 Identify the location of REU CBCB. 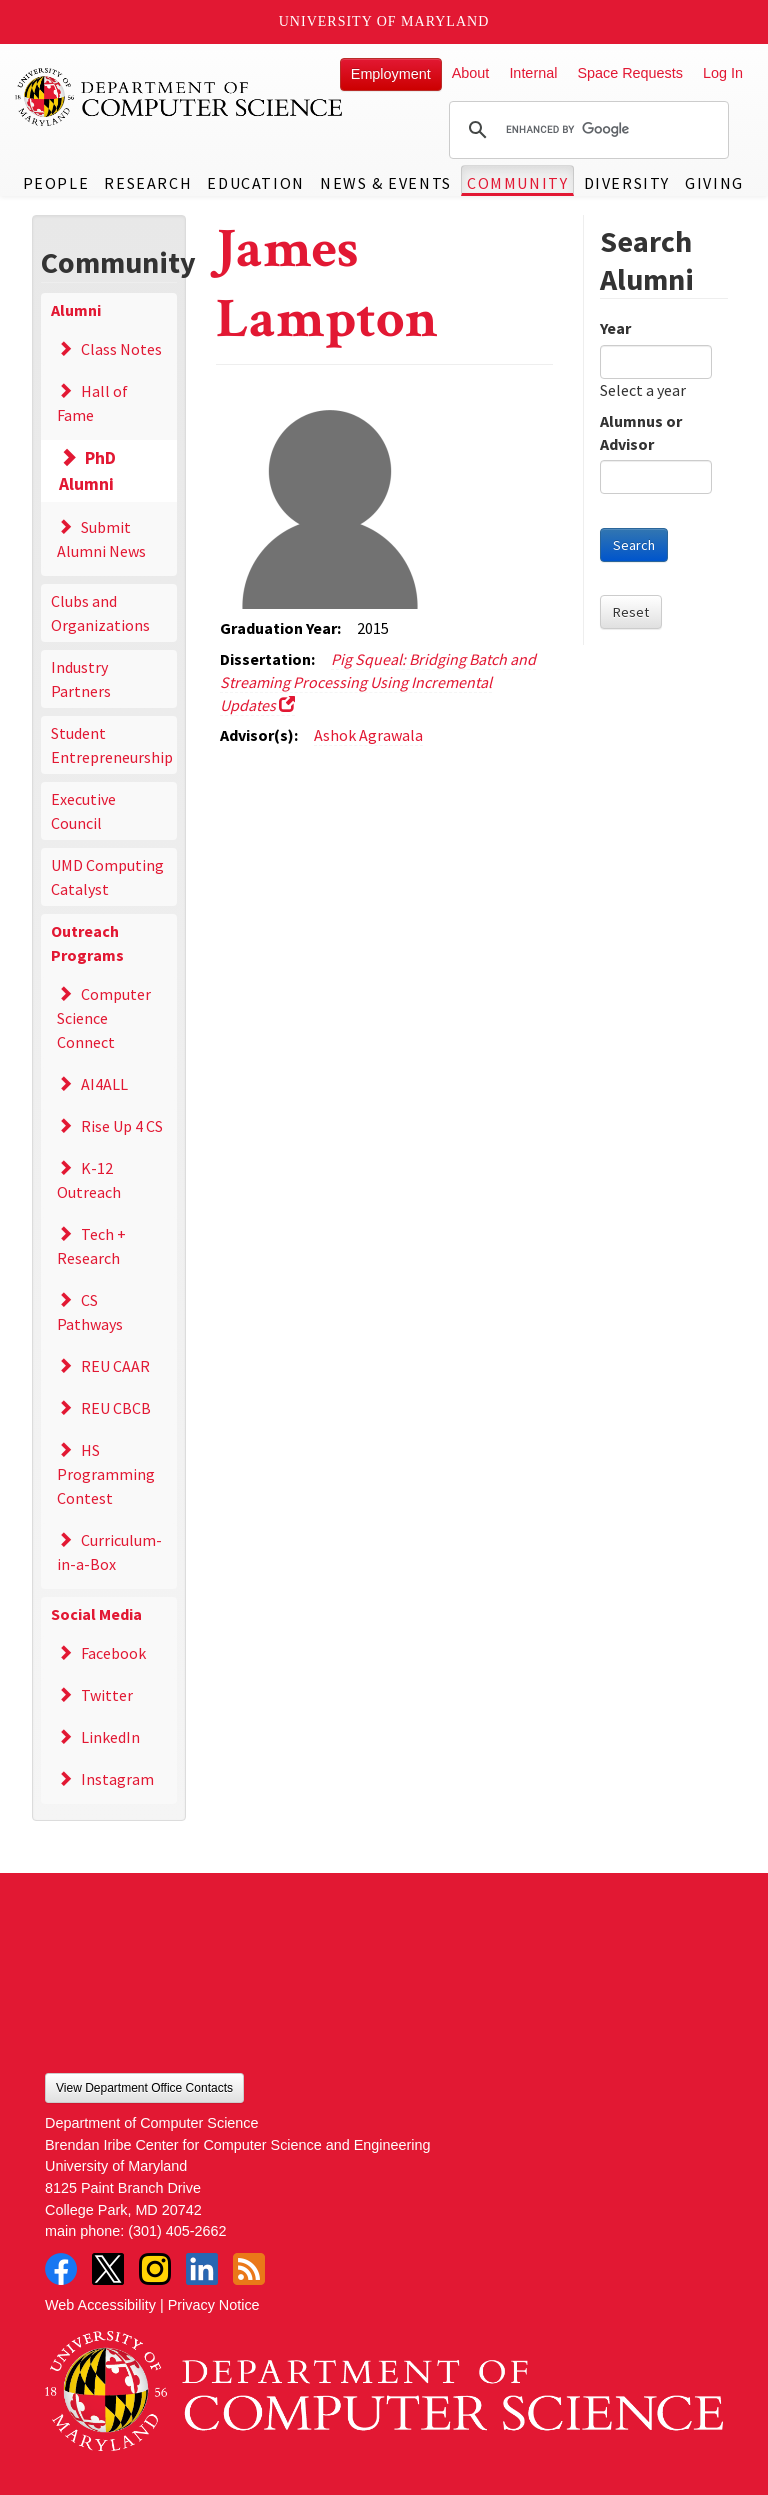
(116, 1408).